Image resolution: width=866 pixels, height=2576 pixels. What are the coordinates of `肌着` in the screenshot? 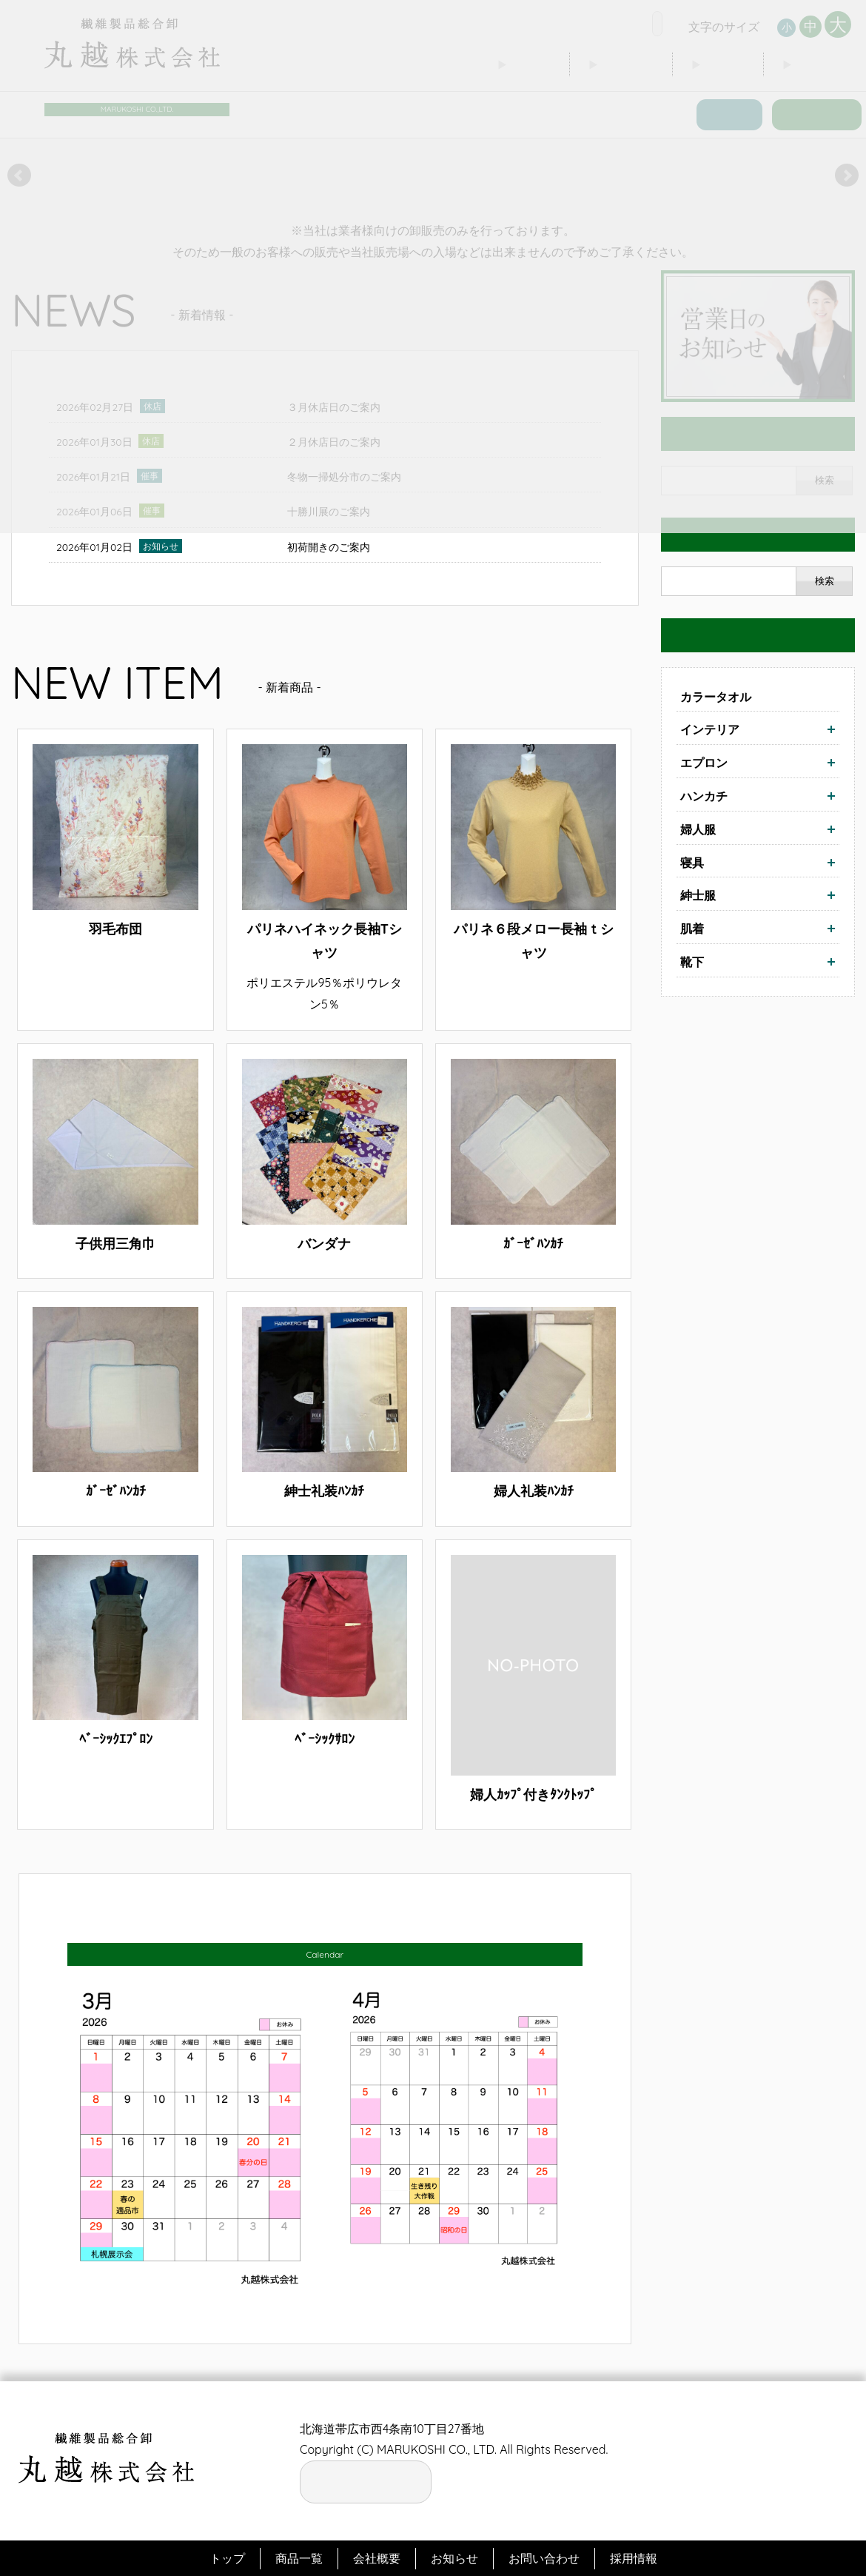 It's located at (692, 927).